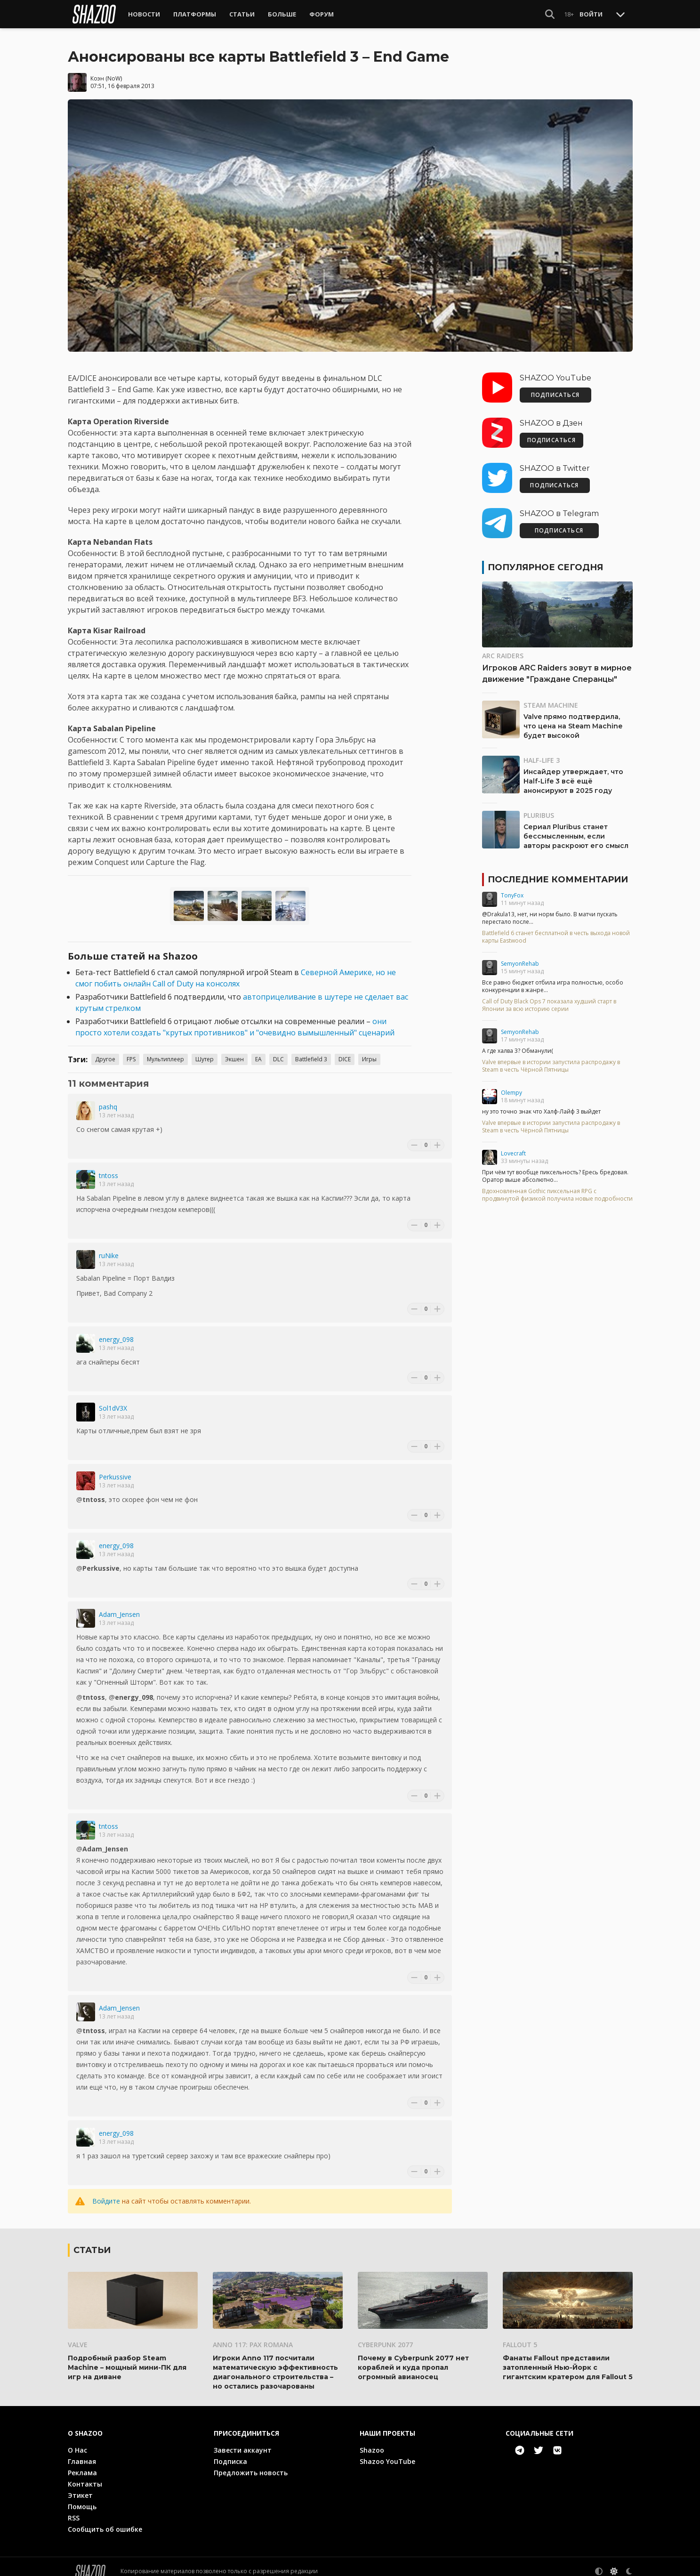 Image resolution: width=700 pixels, height=2576 pixels. I want to click on Подписка, so click(230, 2451).